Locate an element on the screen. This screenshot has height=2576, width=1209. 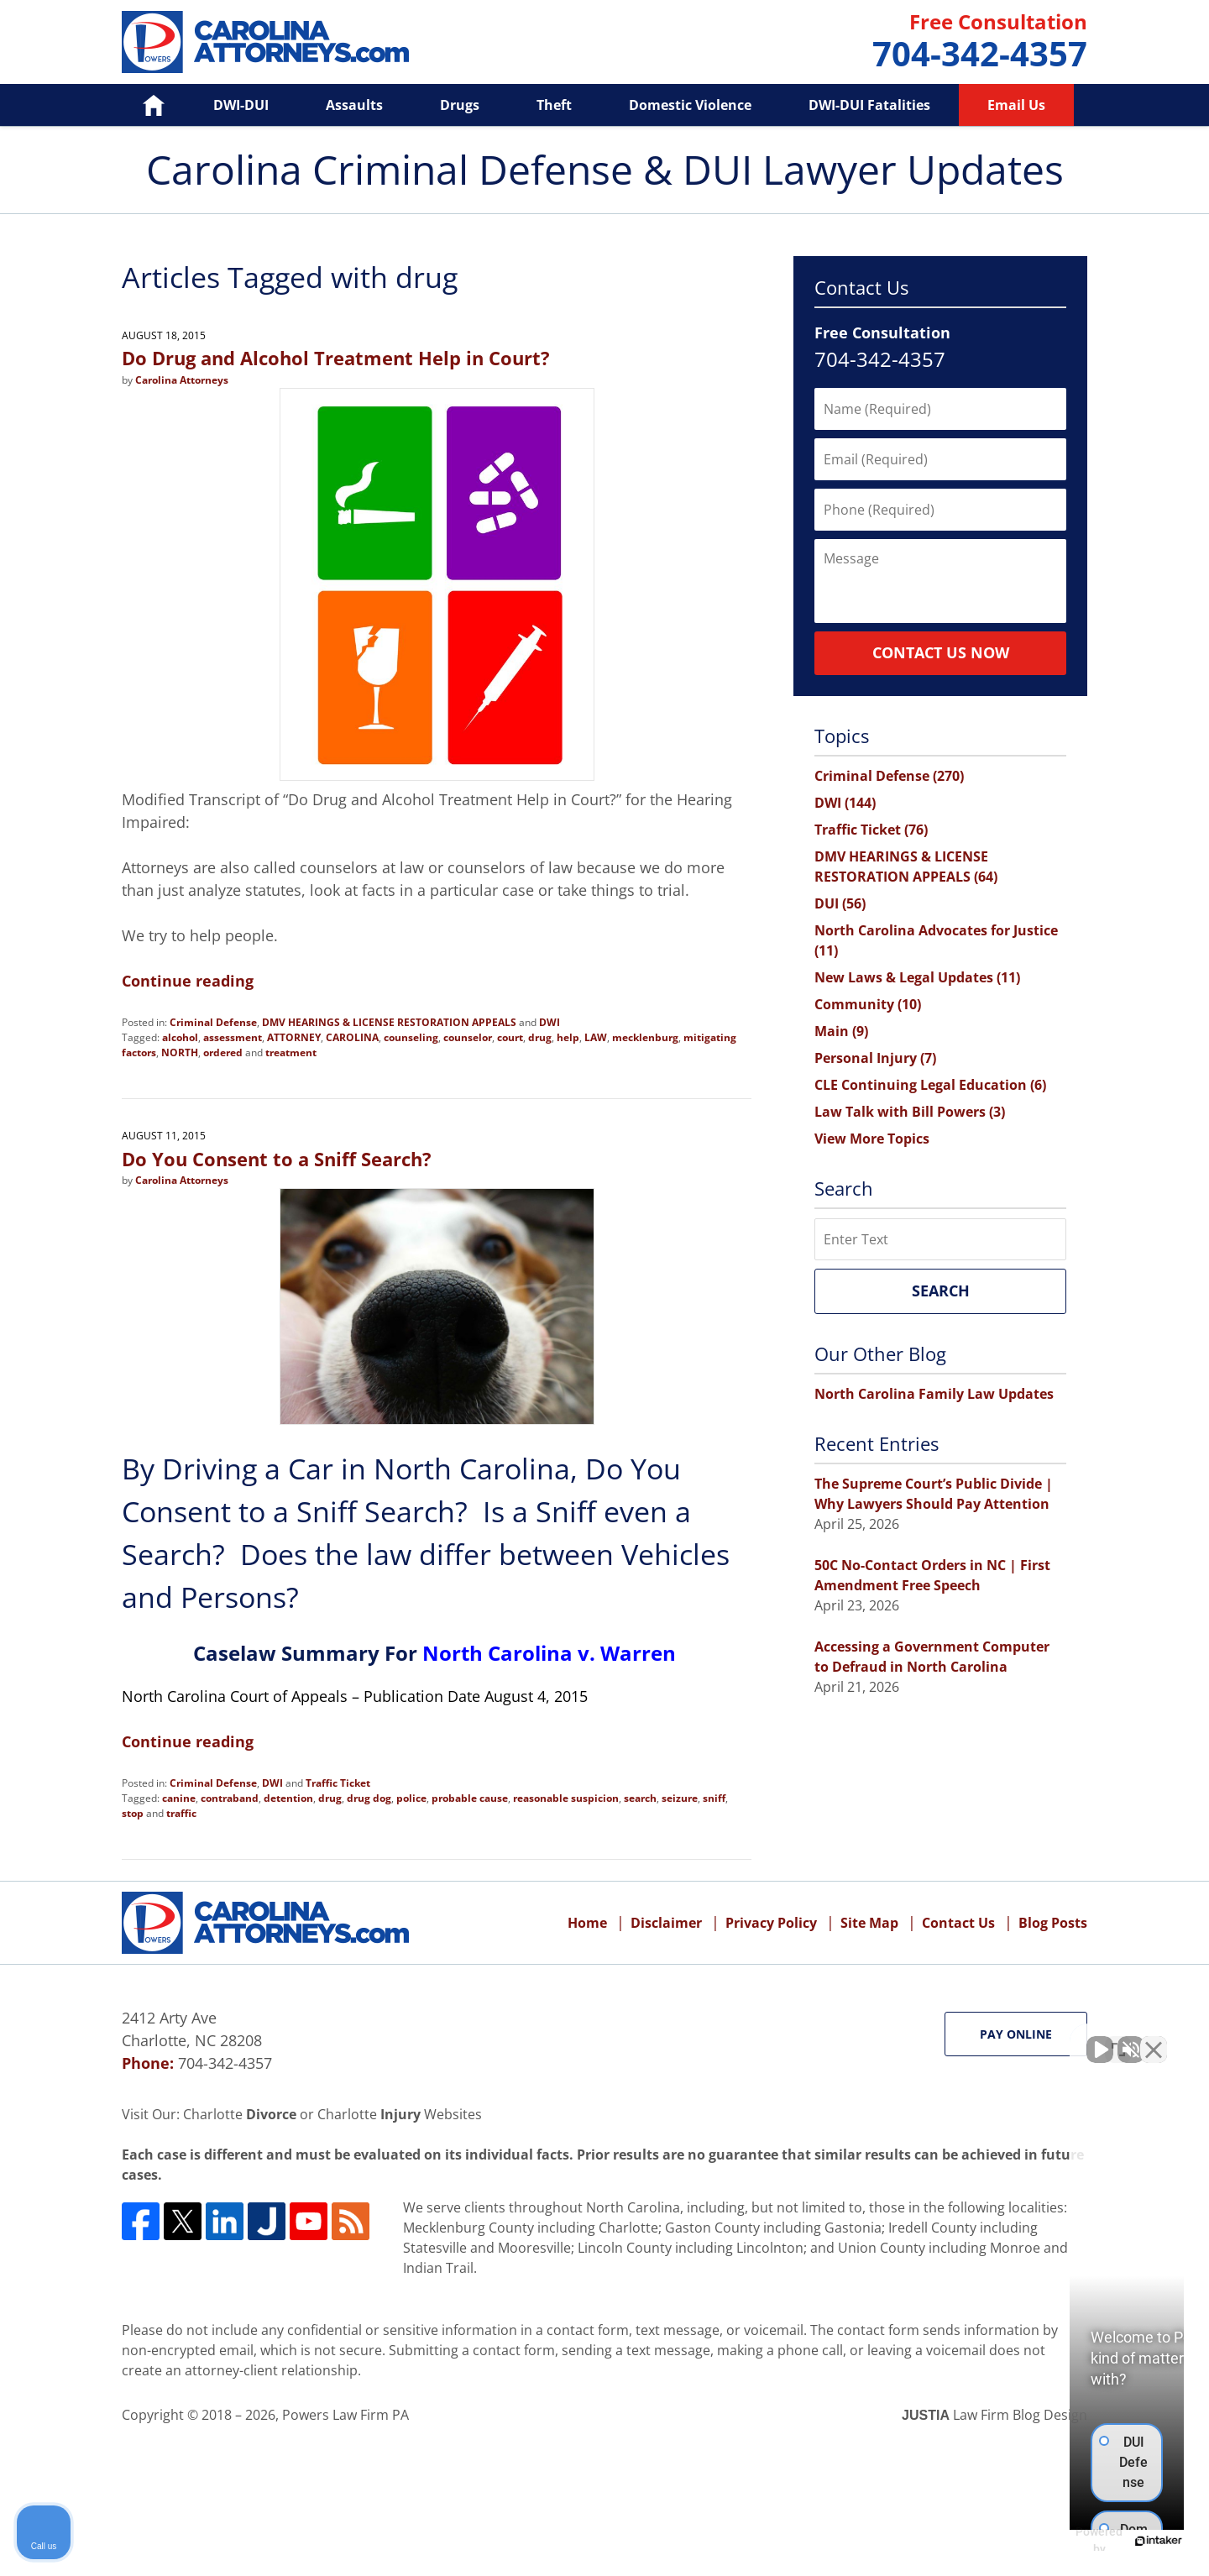
Drugs is located at coordinates (459, 105).